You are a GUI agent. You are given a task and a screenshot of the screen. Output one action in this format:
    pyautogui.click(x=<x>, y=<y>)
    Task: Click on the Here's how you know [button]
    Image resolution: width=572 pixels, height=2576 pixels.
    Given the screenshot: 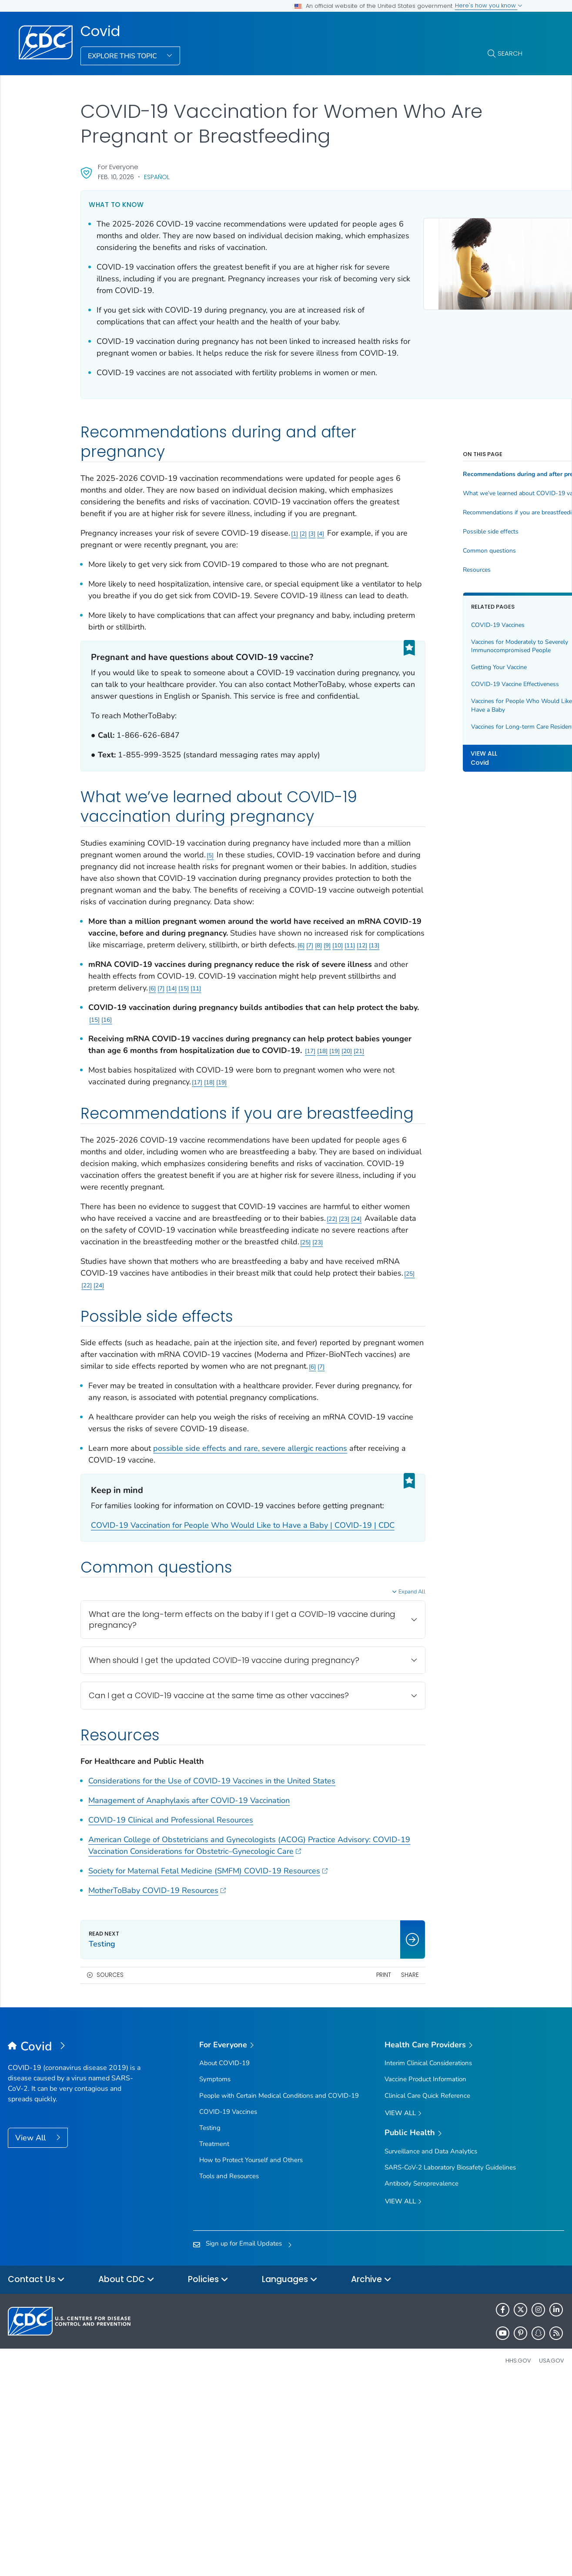 What is the action you would take?
    pyautogui.click(x=488, y=5)
    